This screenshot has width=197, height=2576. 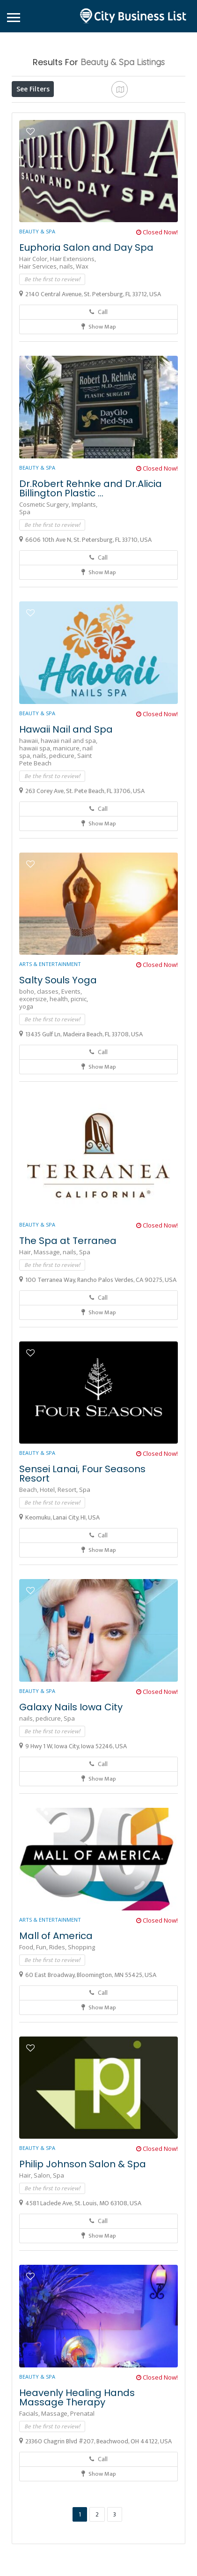 What do you see at coordinates (58, 1048) in the screenshot?
I see `Salty Souls Yoga` at bounding box center [58, 1048].